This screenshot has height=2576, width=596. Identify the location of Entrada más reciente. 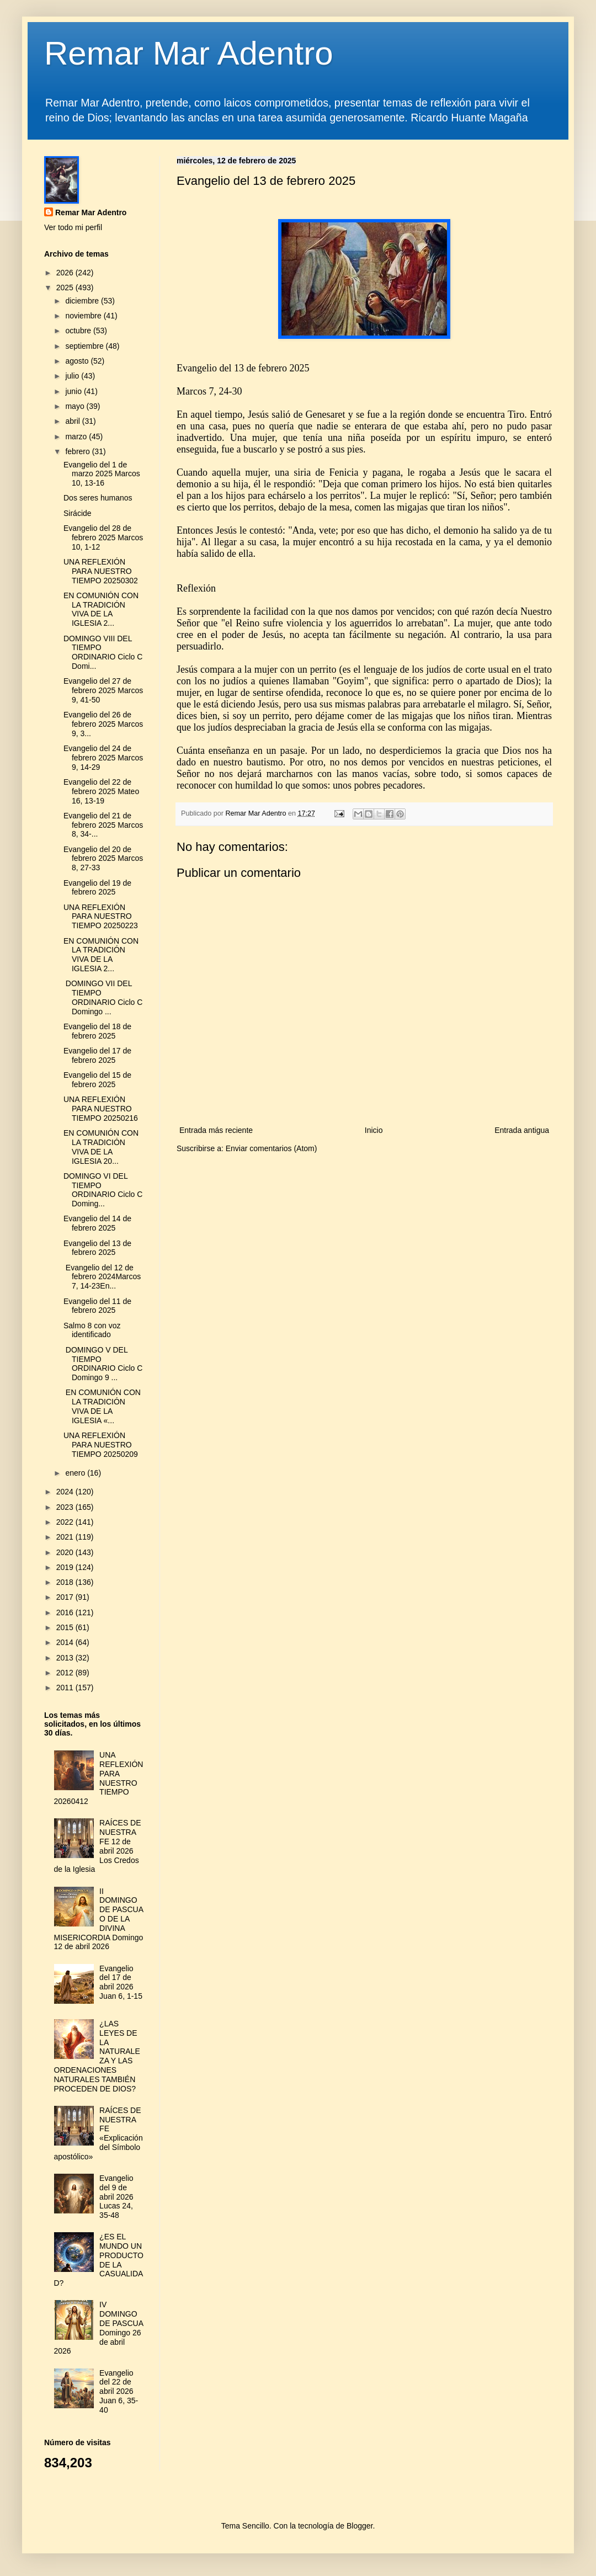
(216, 1130).